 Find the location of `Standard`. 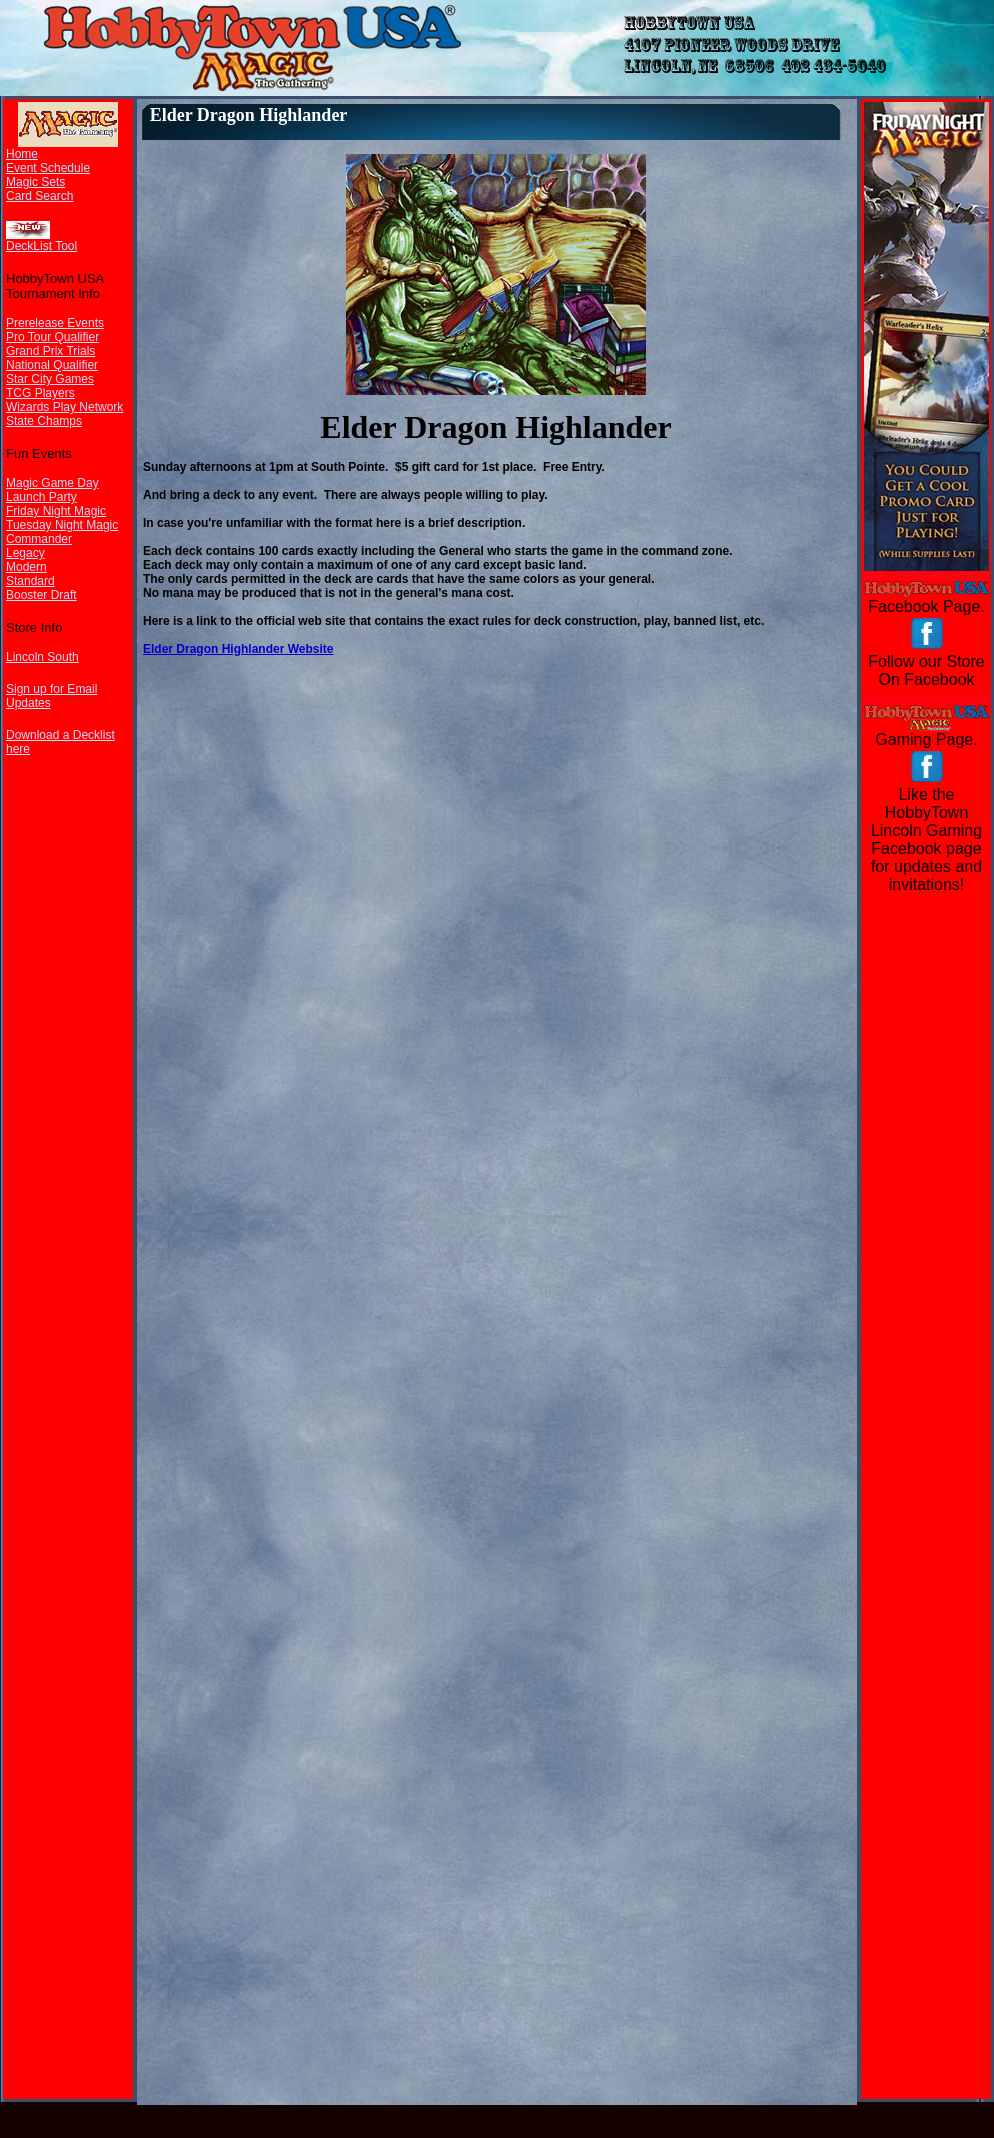

Standard is located at coordinates (30, 581).